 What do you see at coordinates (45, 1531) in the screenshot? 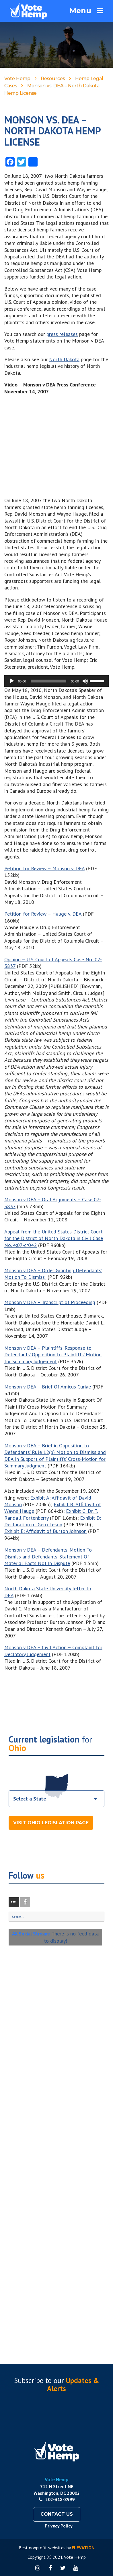
I see `Exhibit E: Affidavit of Burton Johnson` at bounding box center [45, 1531].